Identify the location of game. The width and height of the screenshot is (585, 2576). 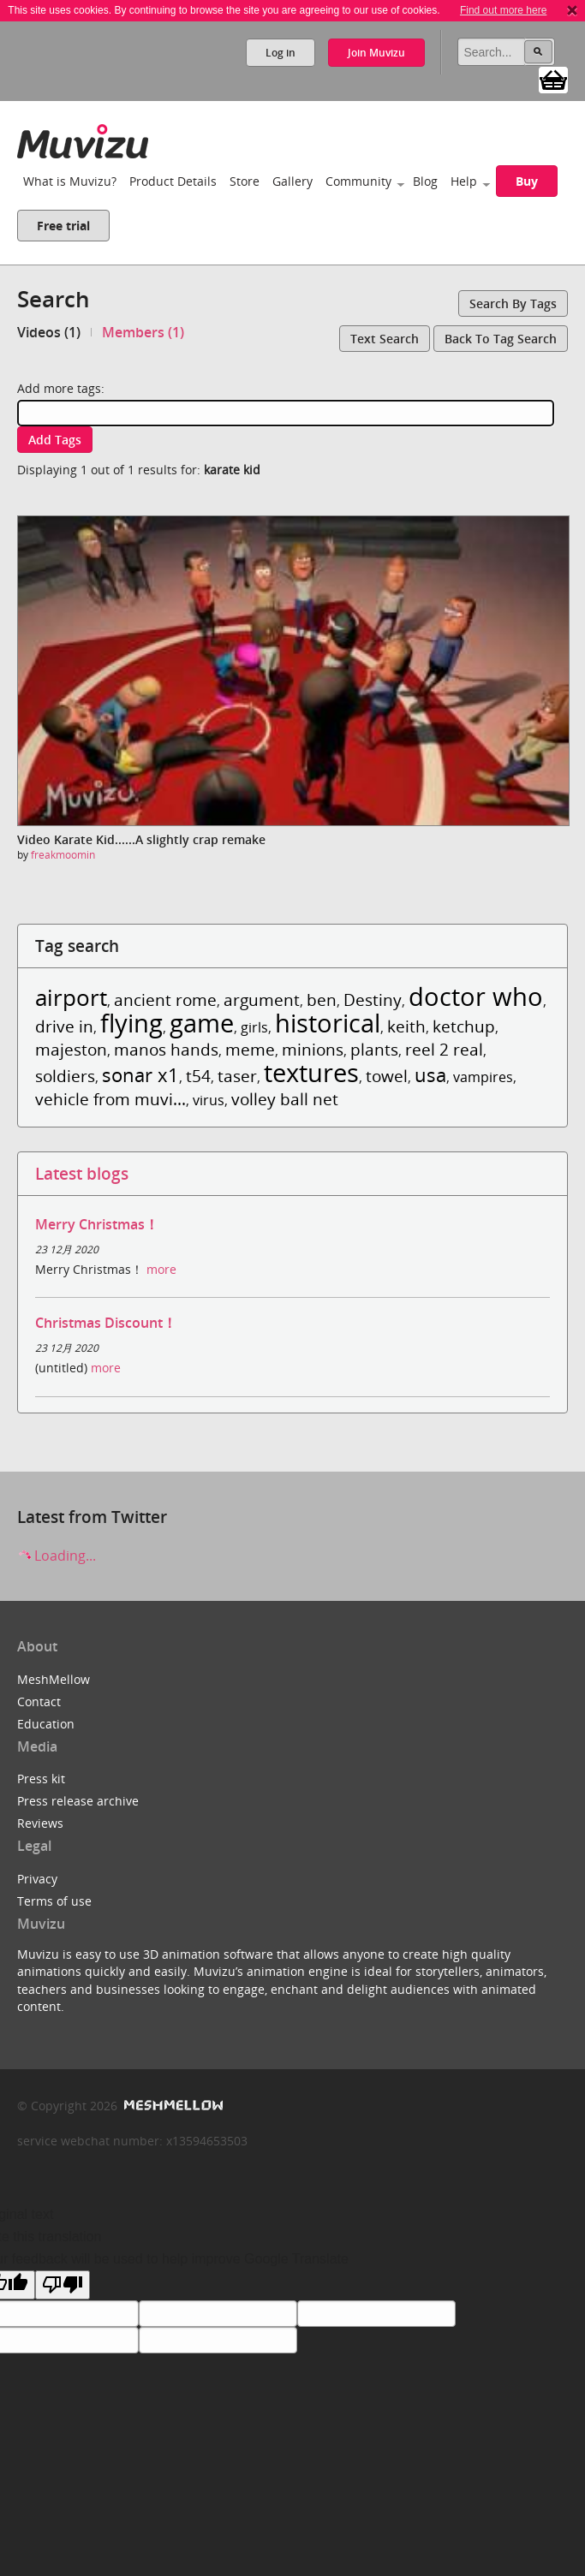
(202, 1022).